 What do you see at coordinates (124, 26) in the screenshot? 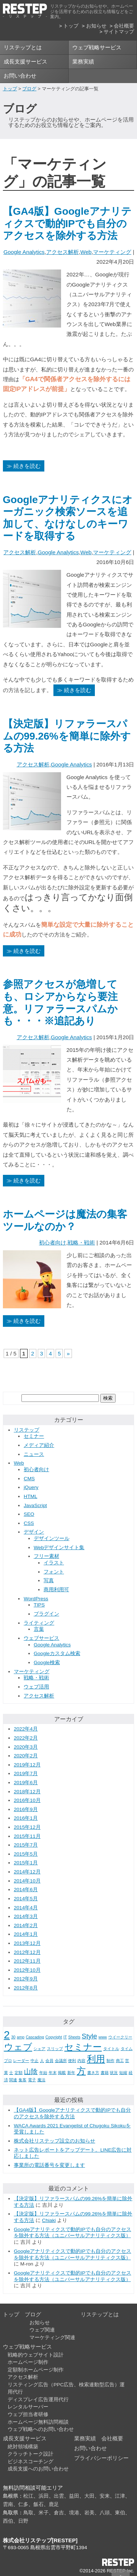
I see `会社概要` at bounding box center [124, 26].